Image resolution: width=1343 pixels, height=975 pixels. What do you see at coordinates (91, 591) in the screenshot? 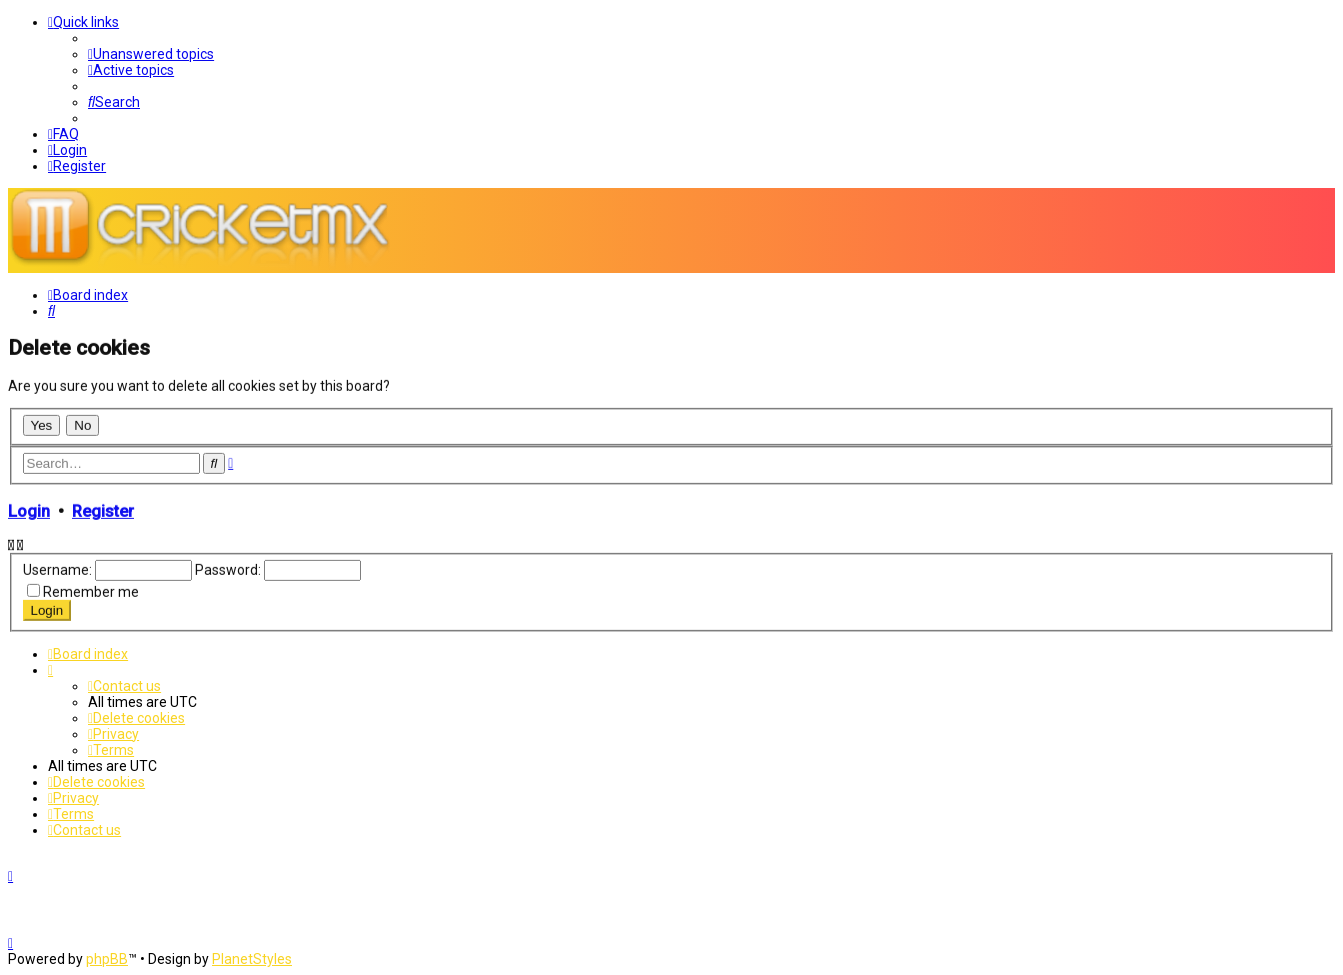
I see `Remember me` at bounding box center [91, 591].